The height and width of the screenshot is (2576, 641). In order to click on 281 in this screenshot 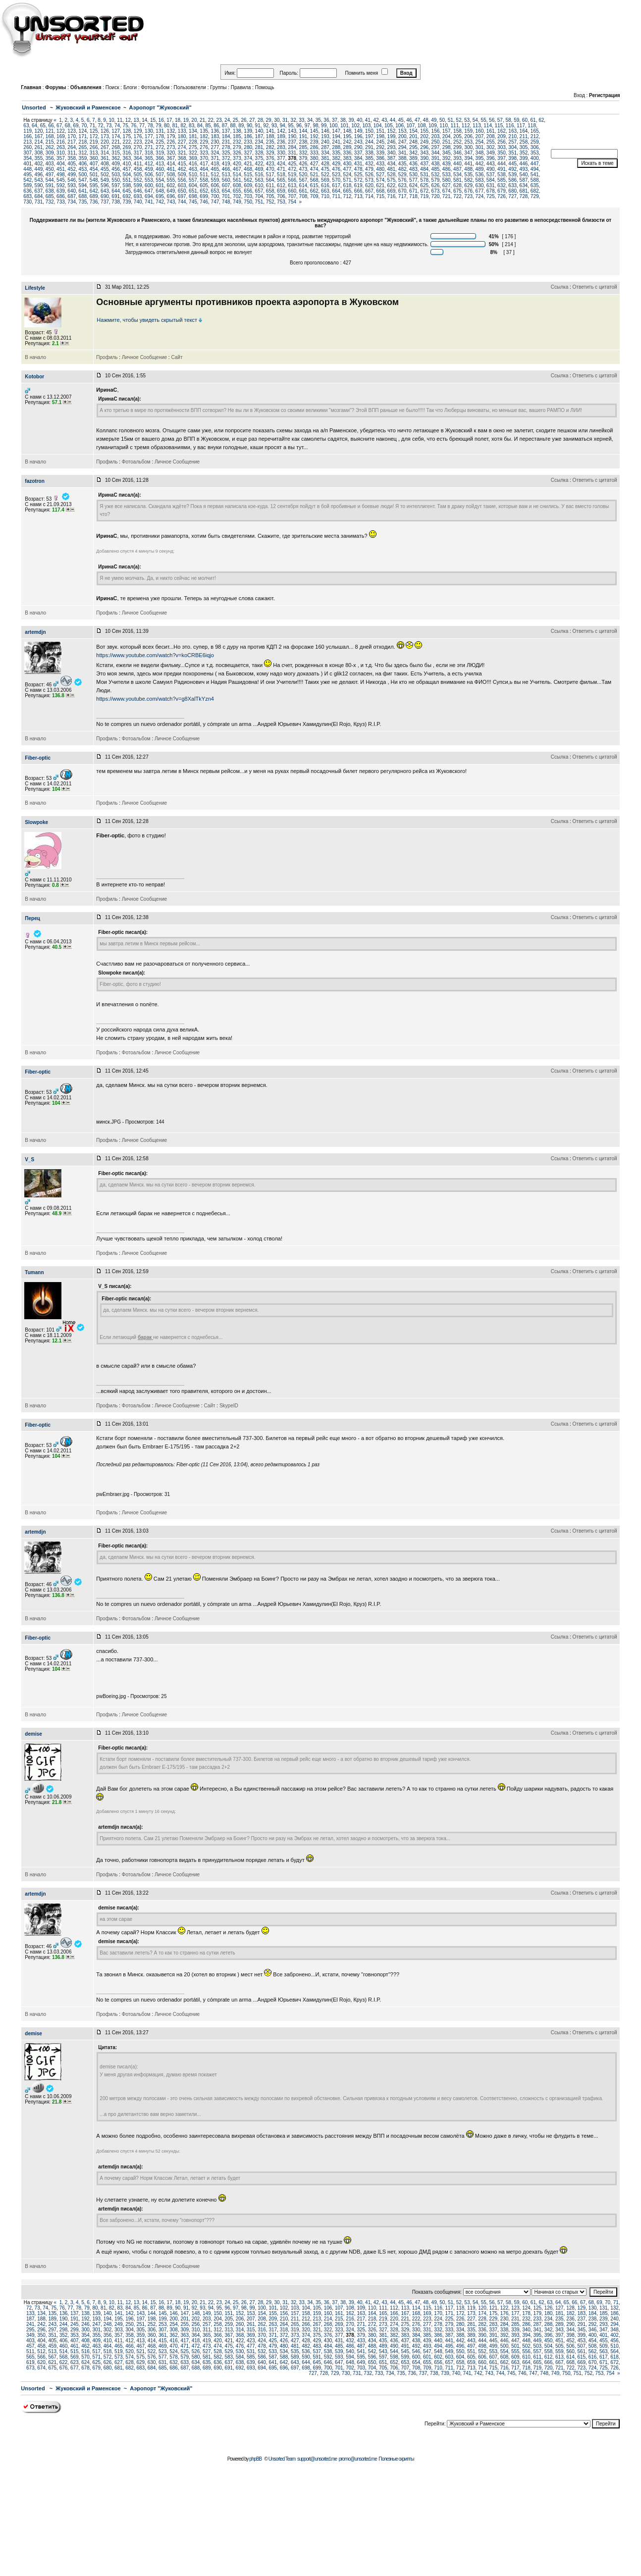, I will do `click(259, 147)`.